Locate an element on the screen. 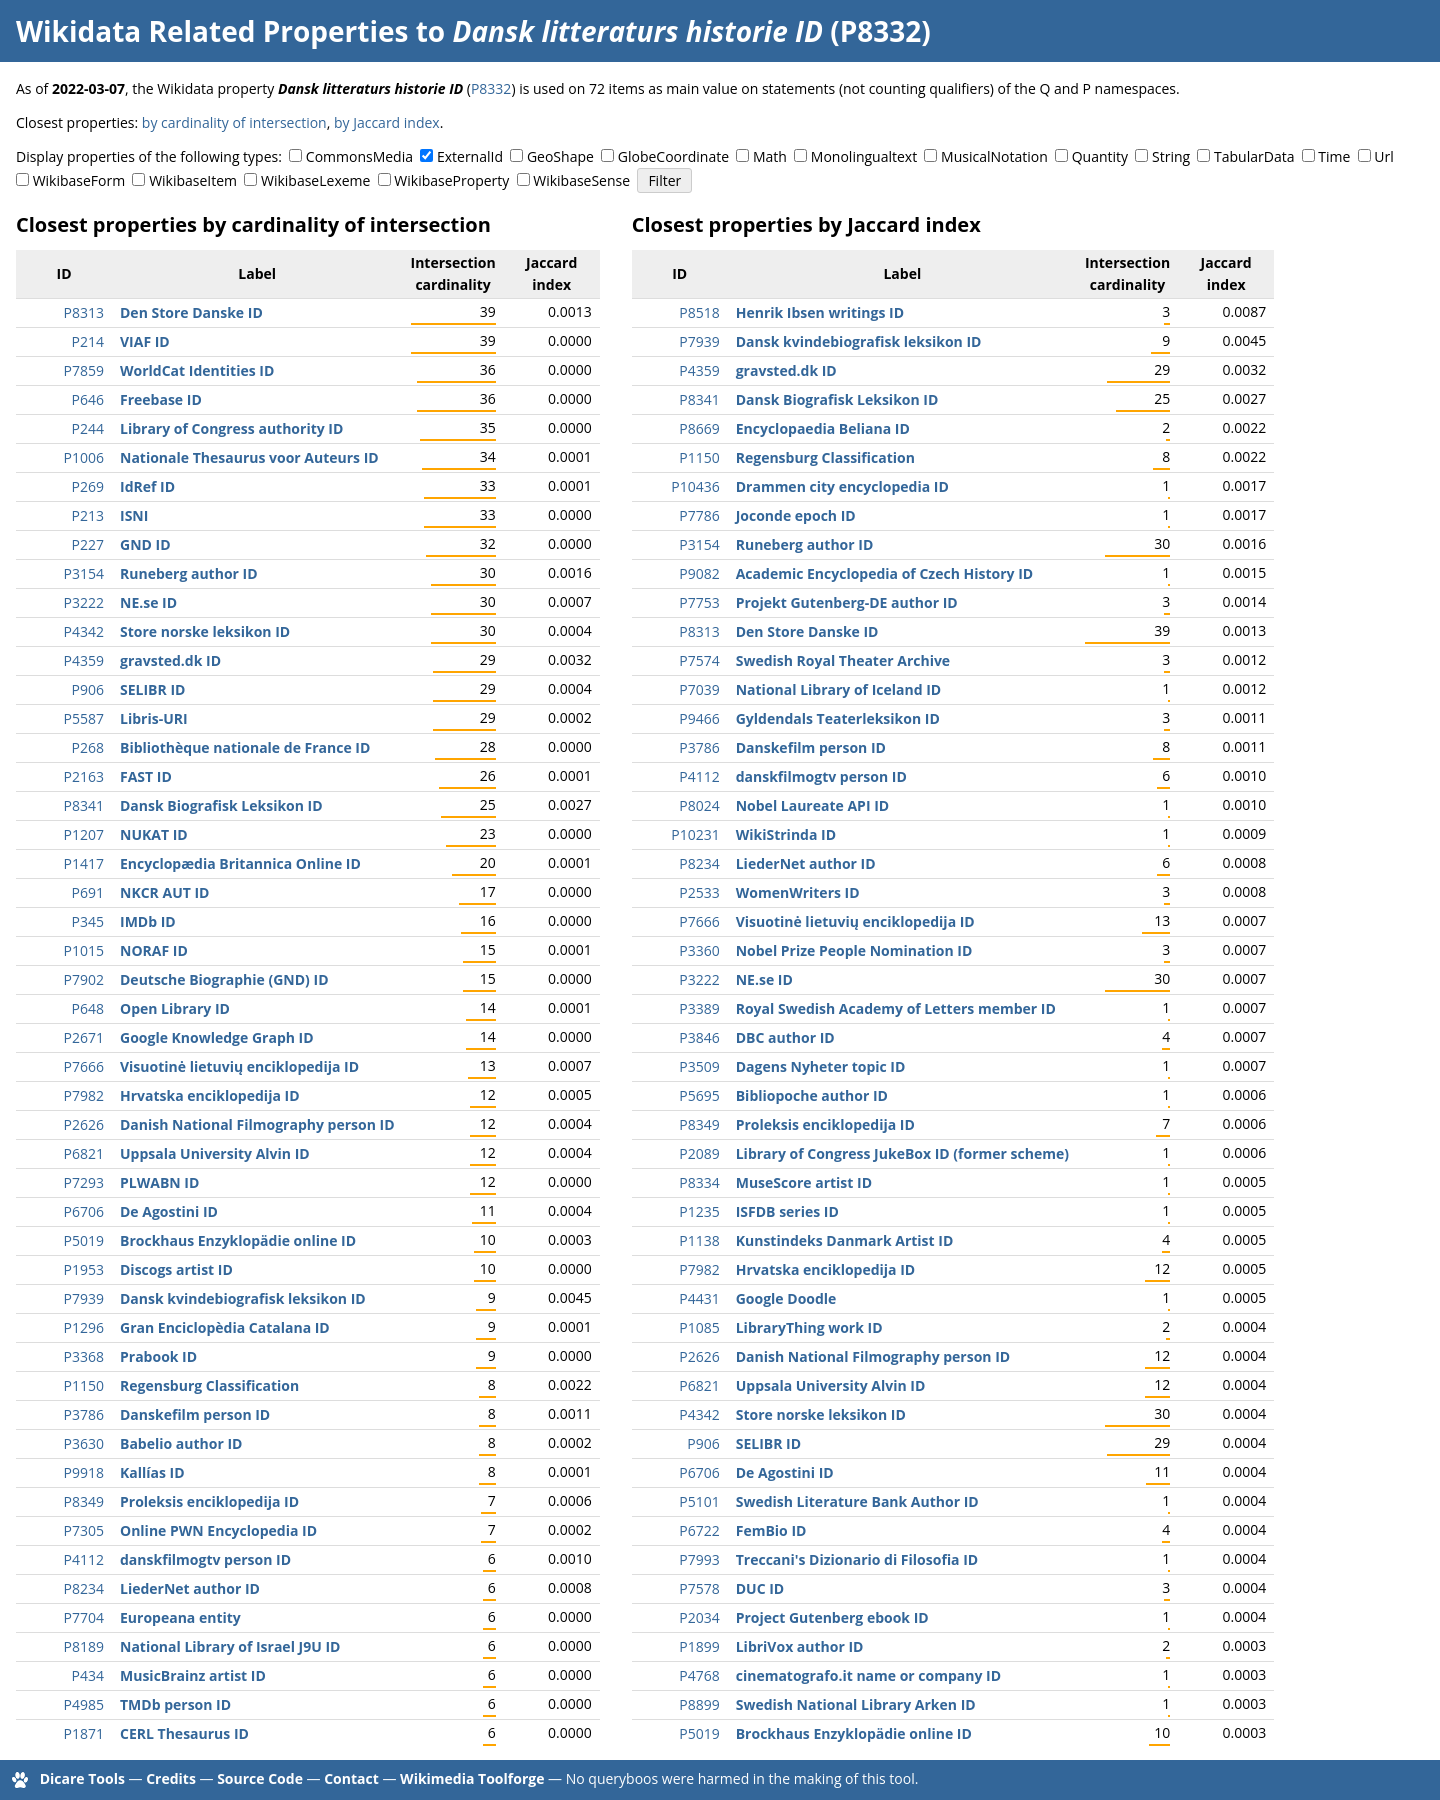 The height and width of the screenshot is (1800, 1440). DBC author ID is located at coordinates (785, 1037).